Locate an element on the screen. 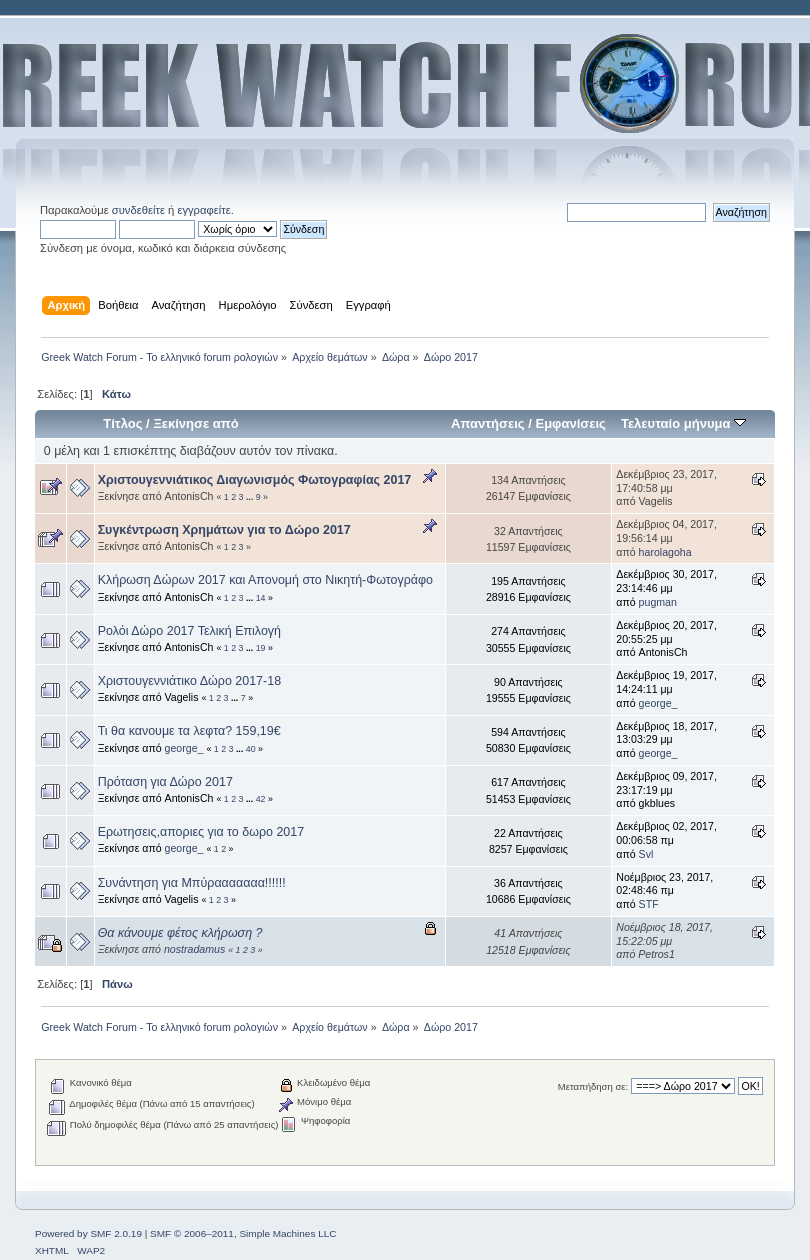  Χριστουγεννιάτικο Δώρο 2017-18 is located at coordinates (189, 681).